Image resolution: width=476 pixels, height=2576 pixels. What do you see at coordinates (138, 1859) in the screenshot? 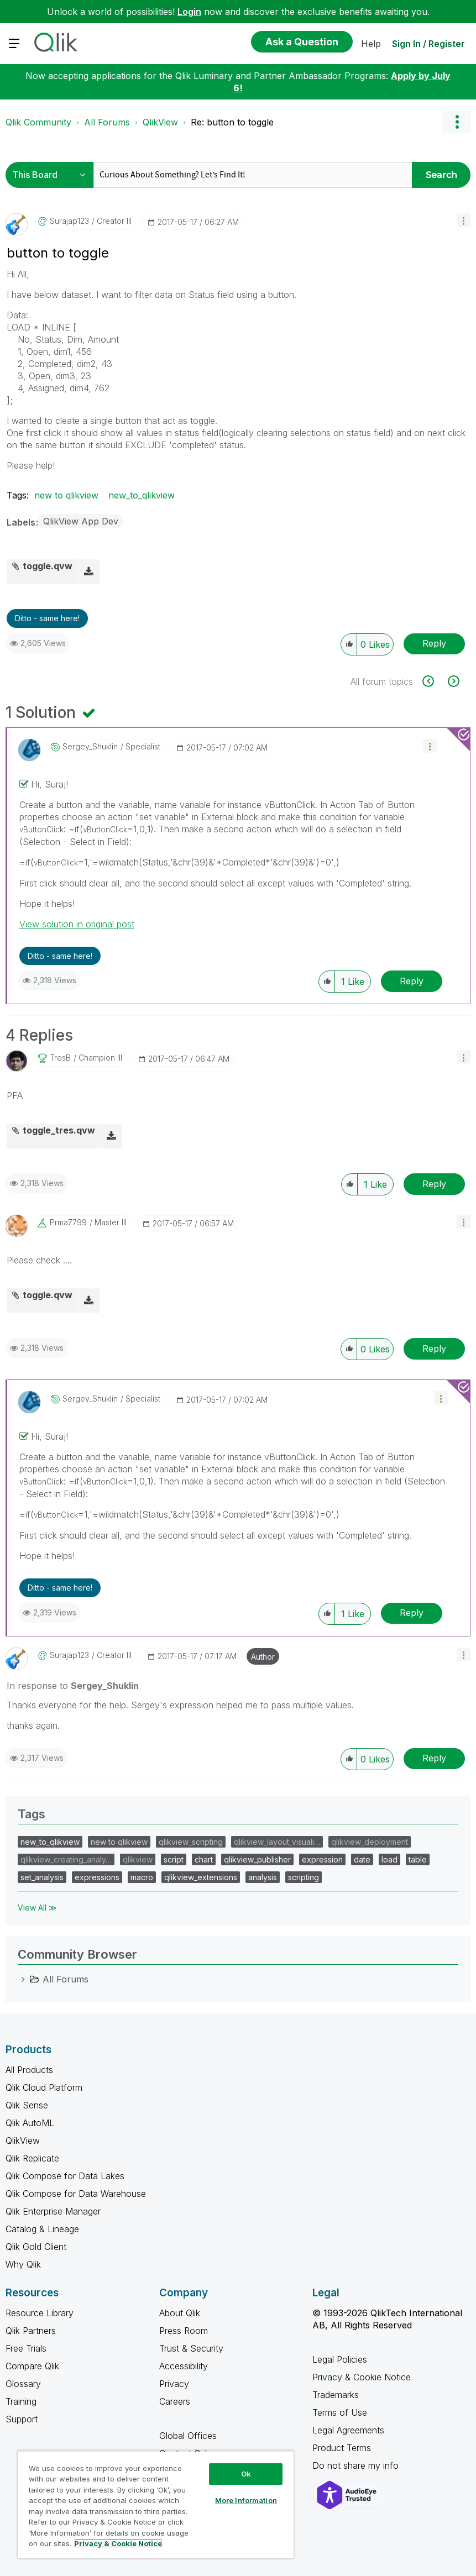
I see `qlikview` at bounding box center [138, 1859].